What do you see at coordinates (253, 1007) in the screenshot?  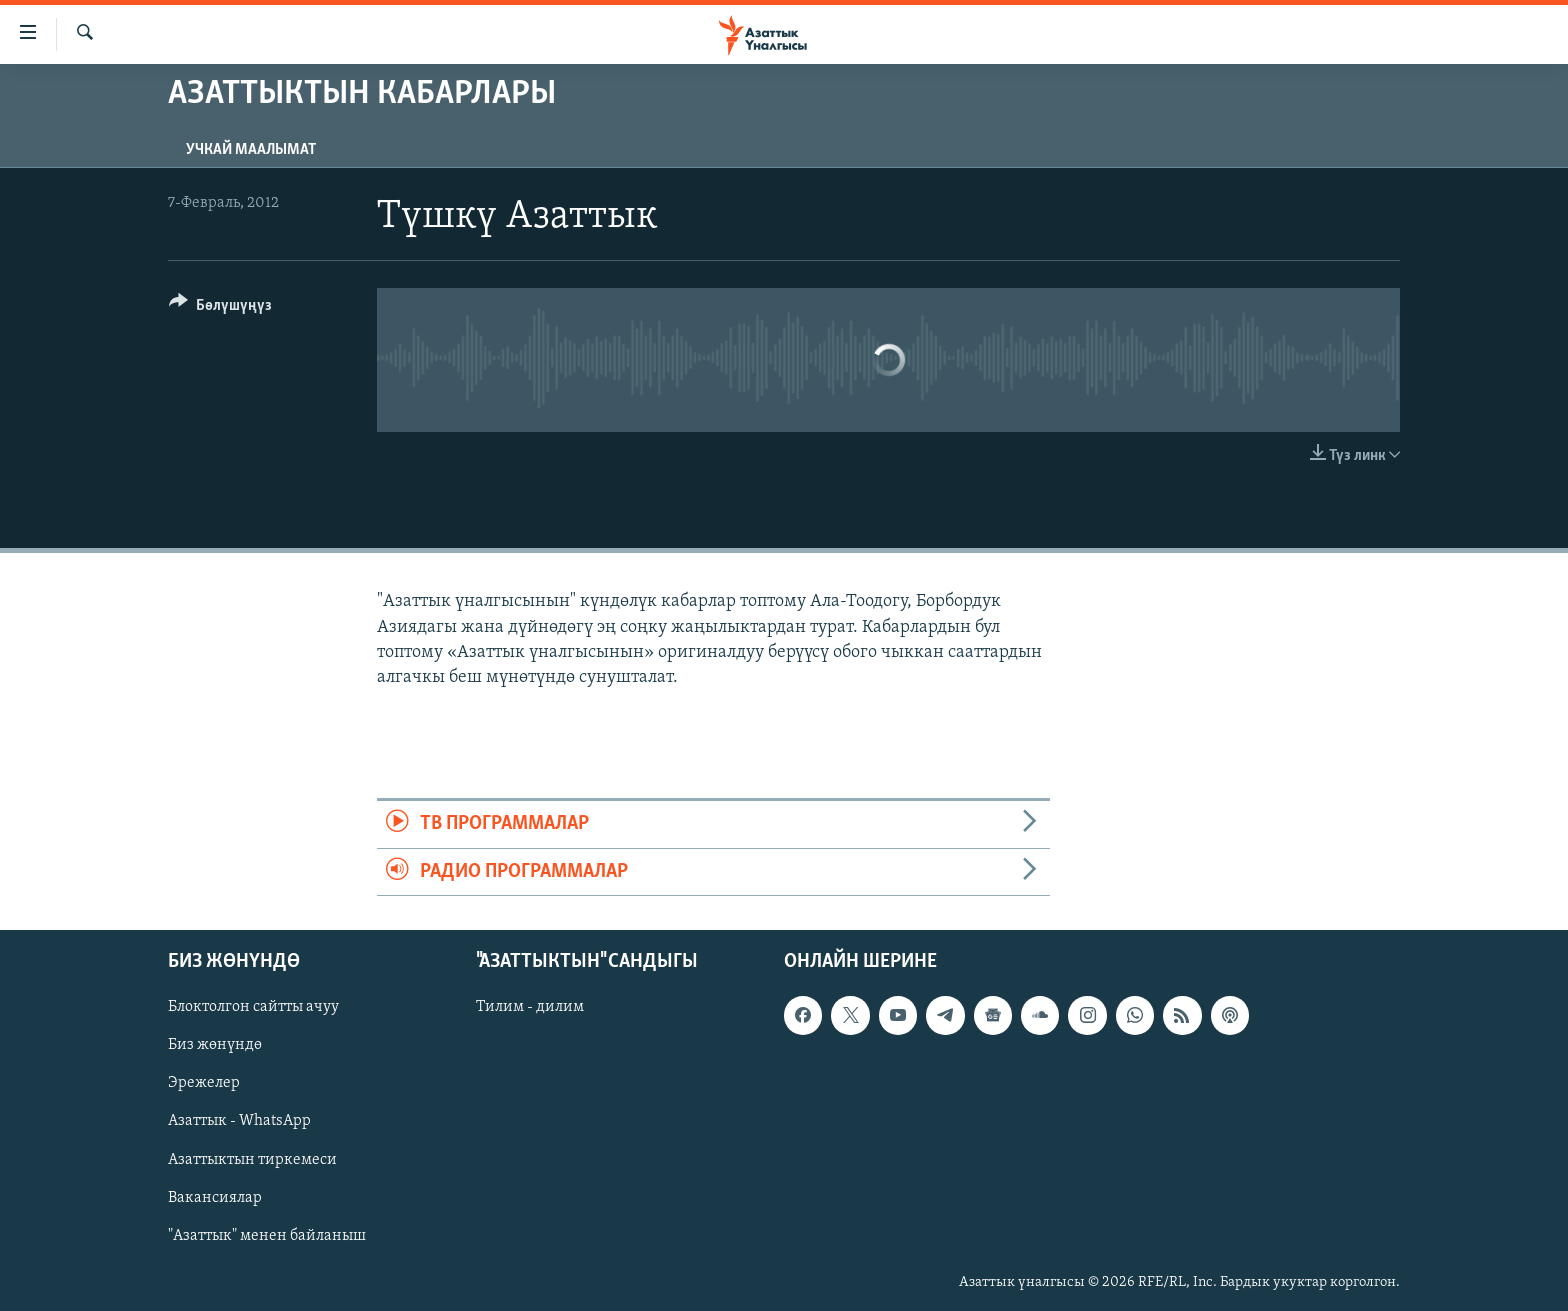 I see `Блоктолгон сайтты ачуу` at bounding box center [253, 1007].